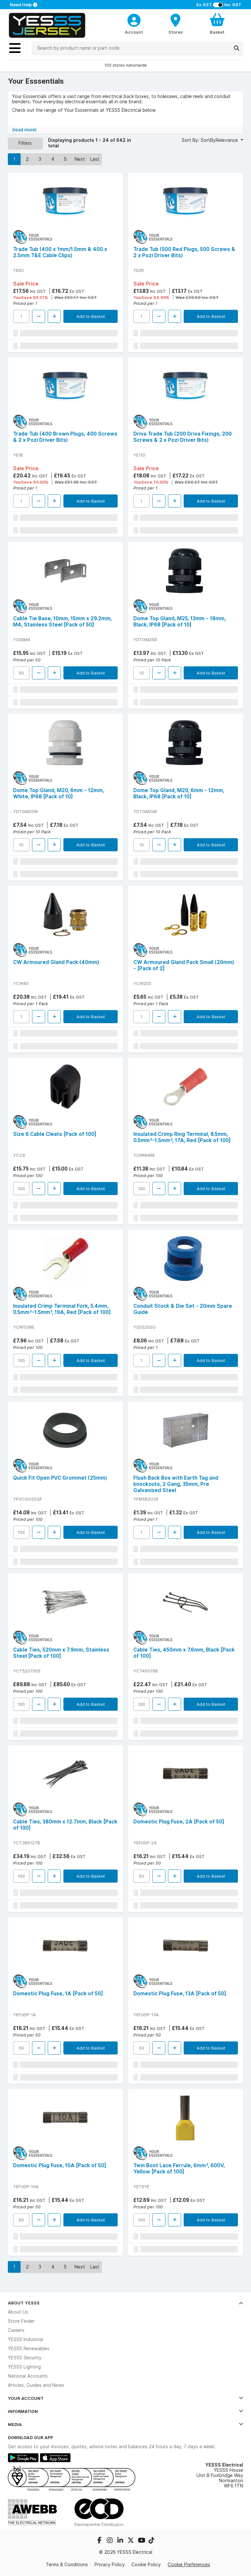  What do you see at coordinates (18, 2312) in the screenshot?
I see `About Us` at bounding box center [18, 2312].